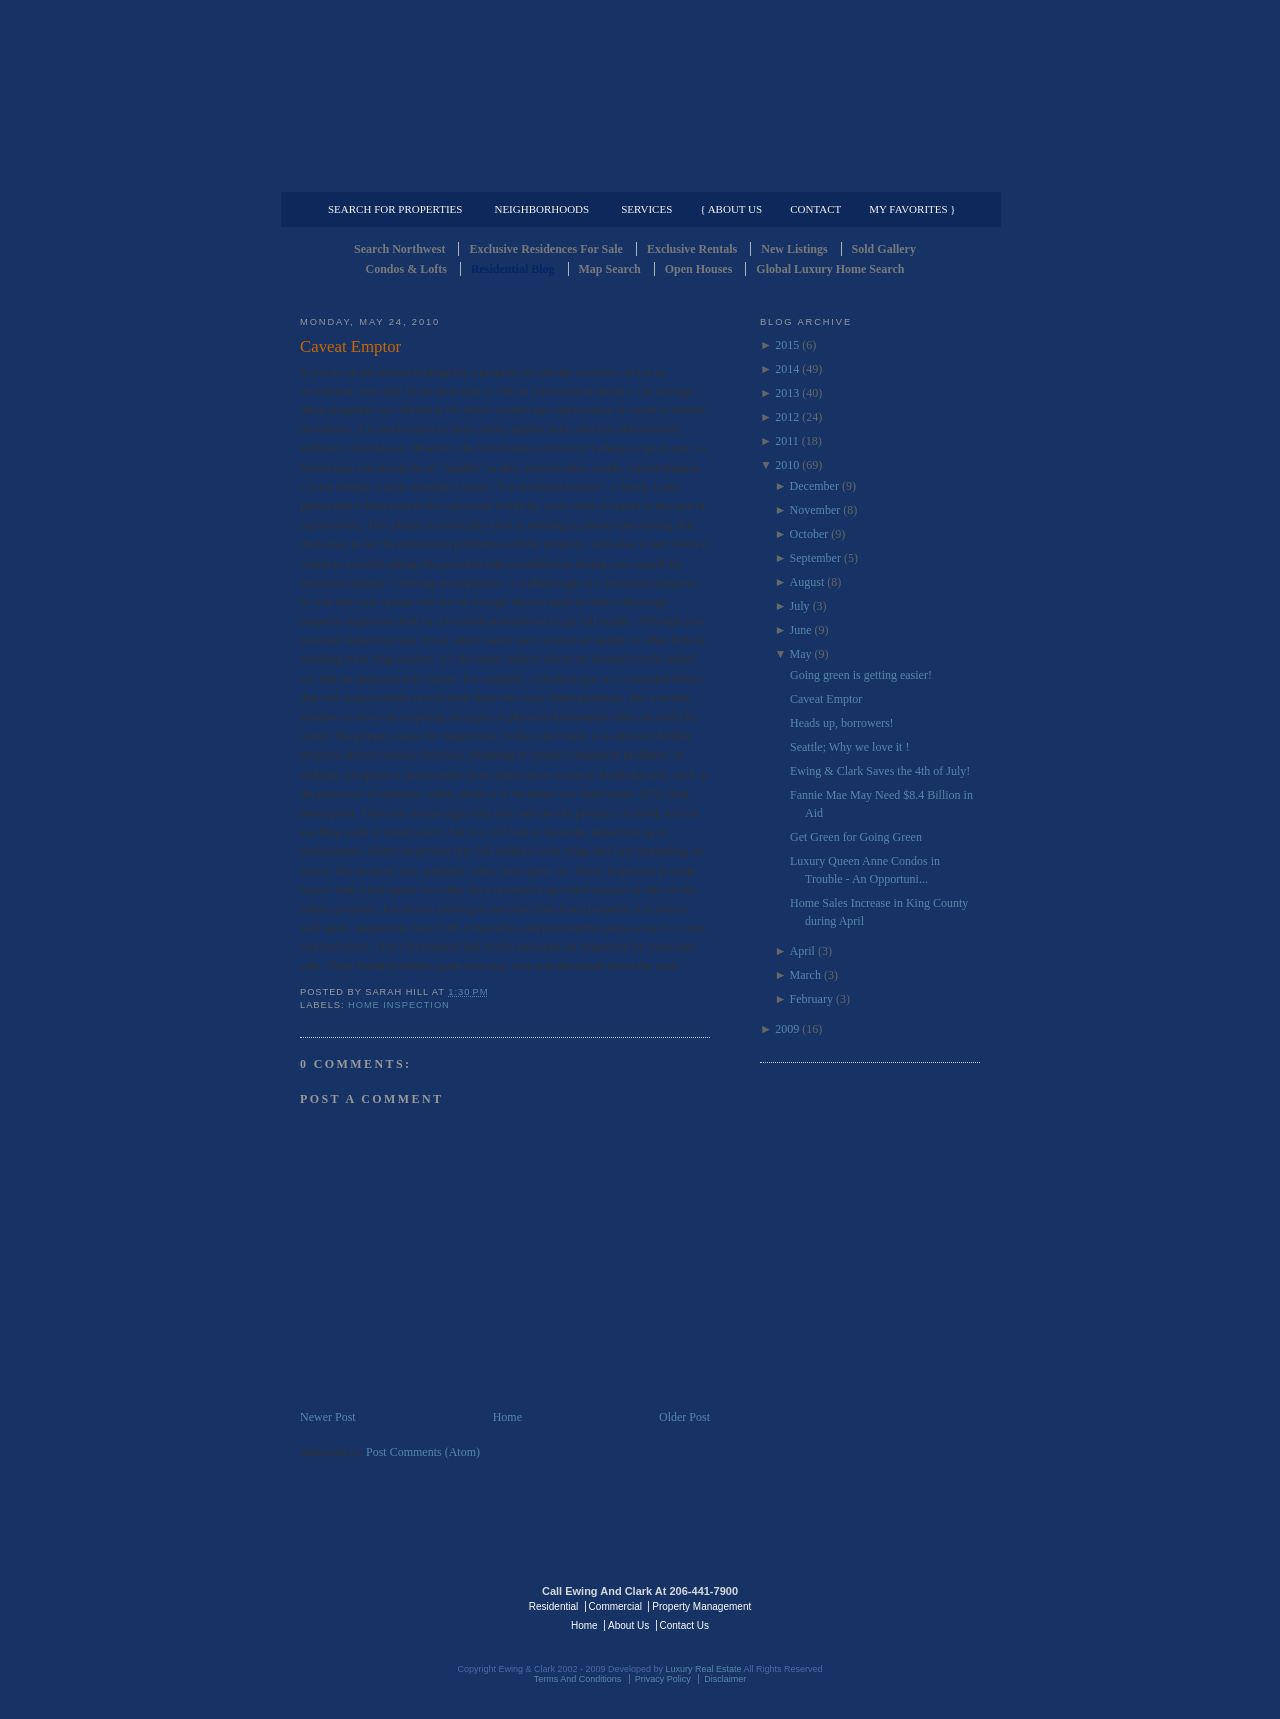  I want to click on Luxury Real Estate, so click(893, 1605).